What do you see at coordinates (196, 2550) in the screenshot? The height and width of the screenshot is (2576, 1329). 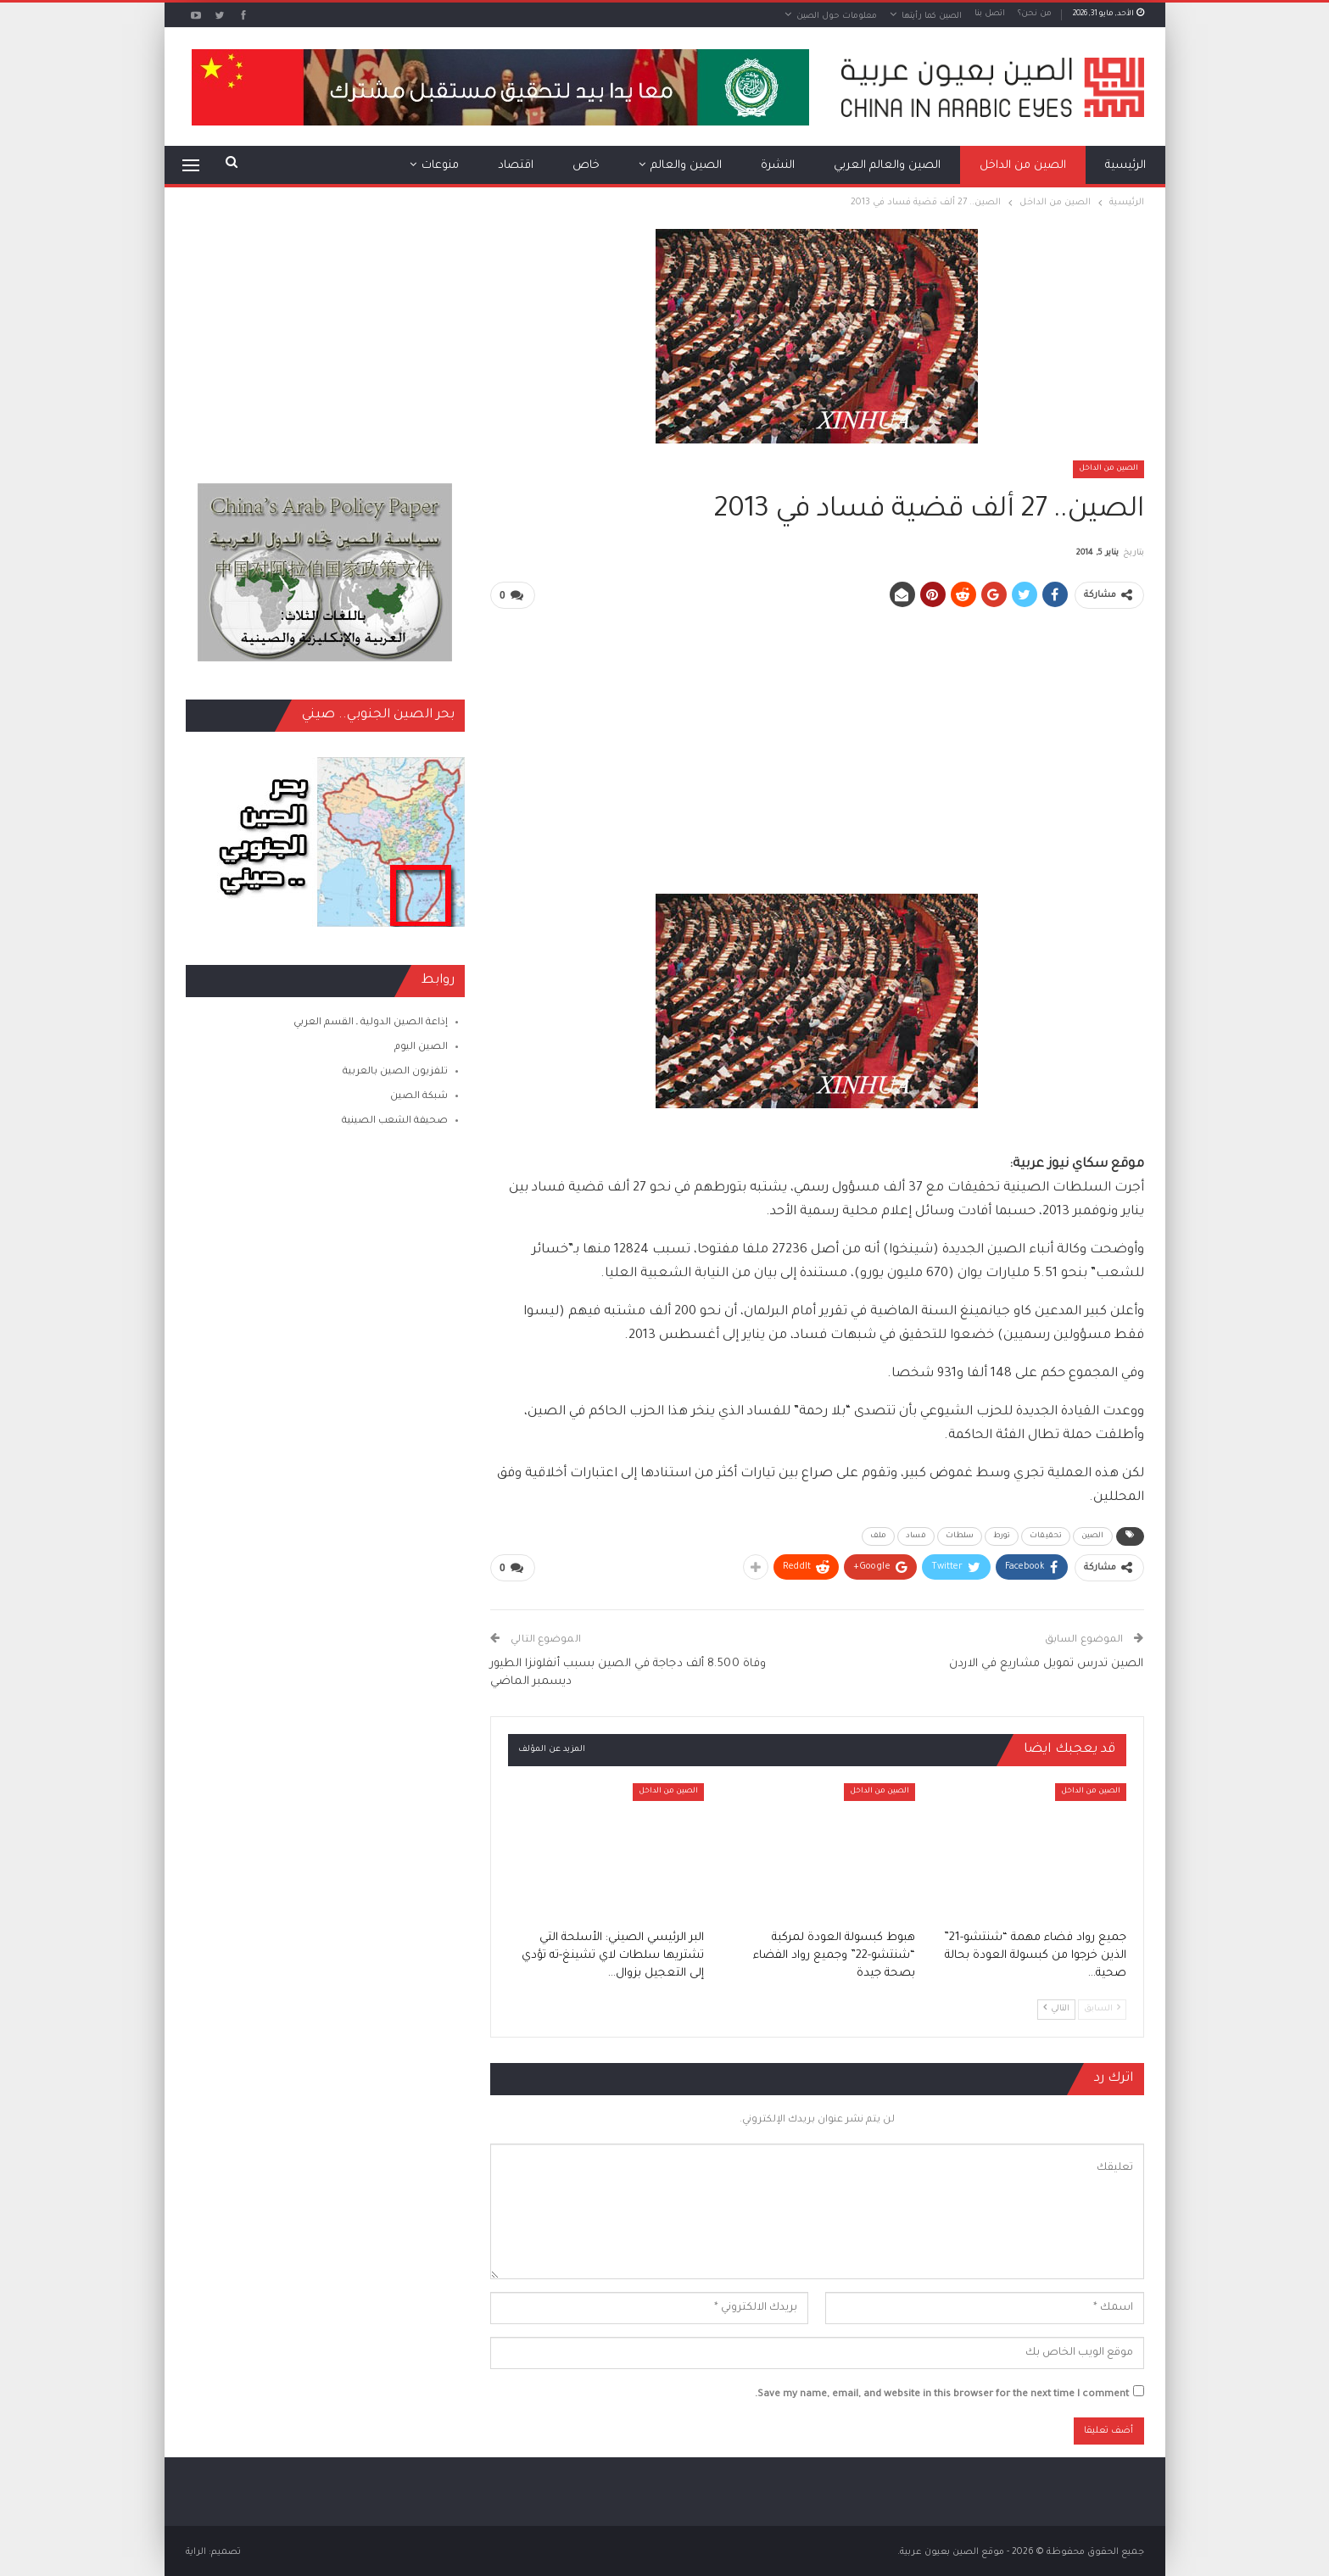 I see `الراية` at bounding box center [196, 2550].